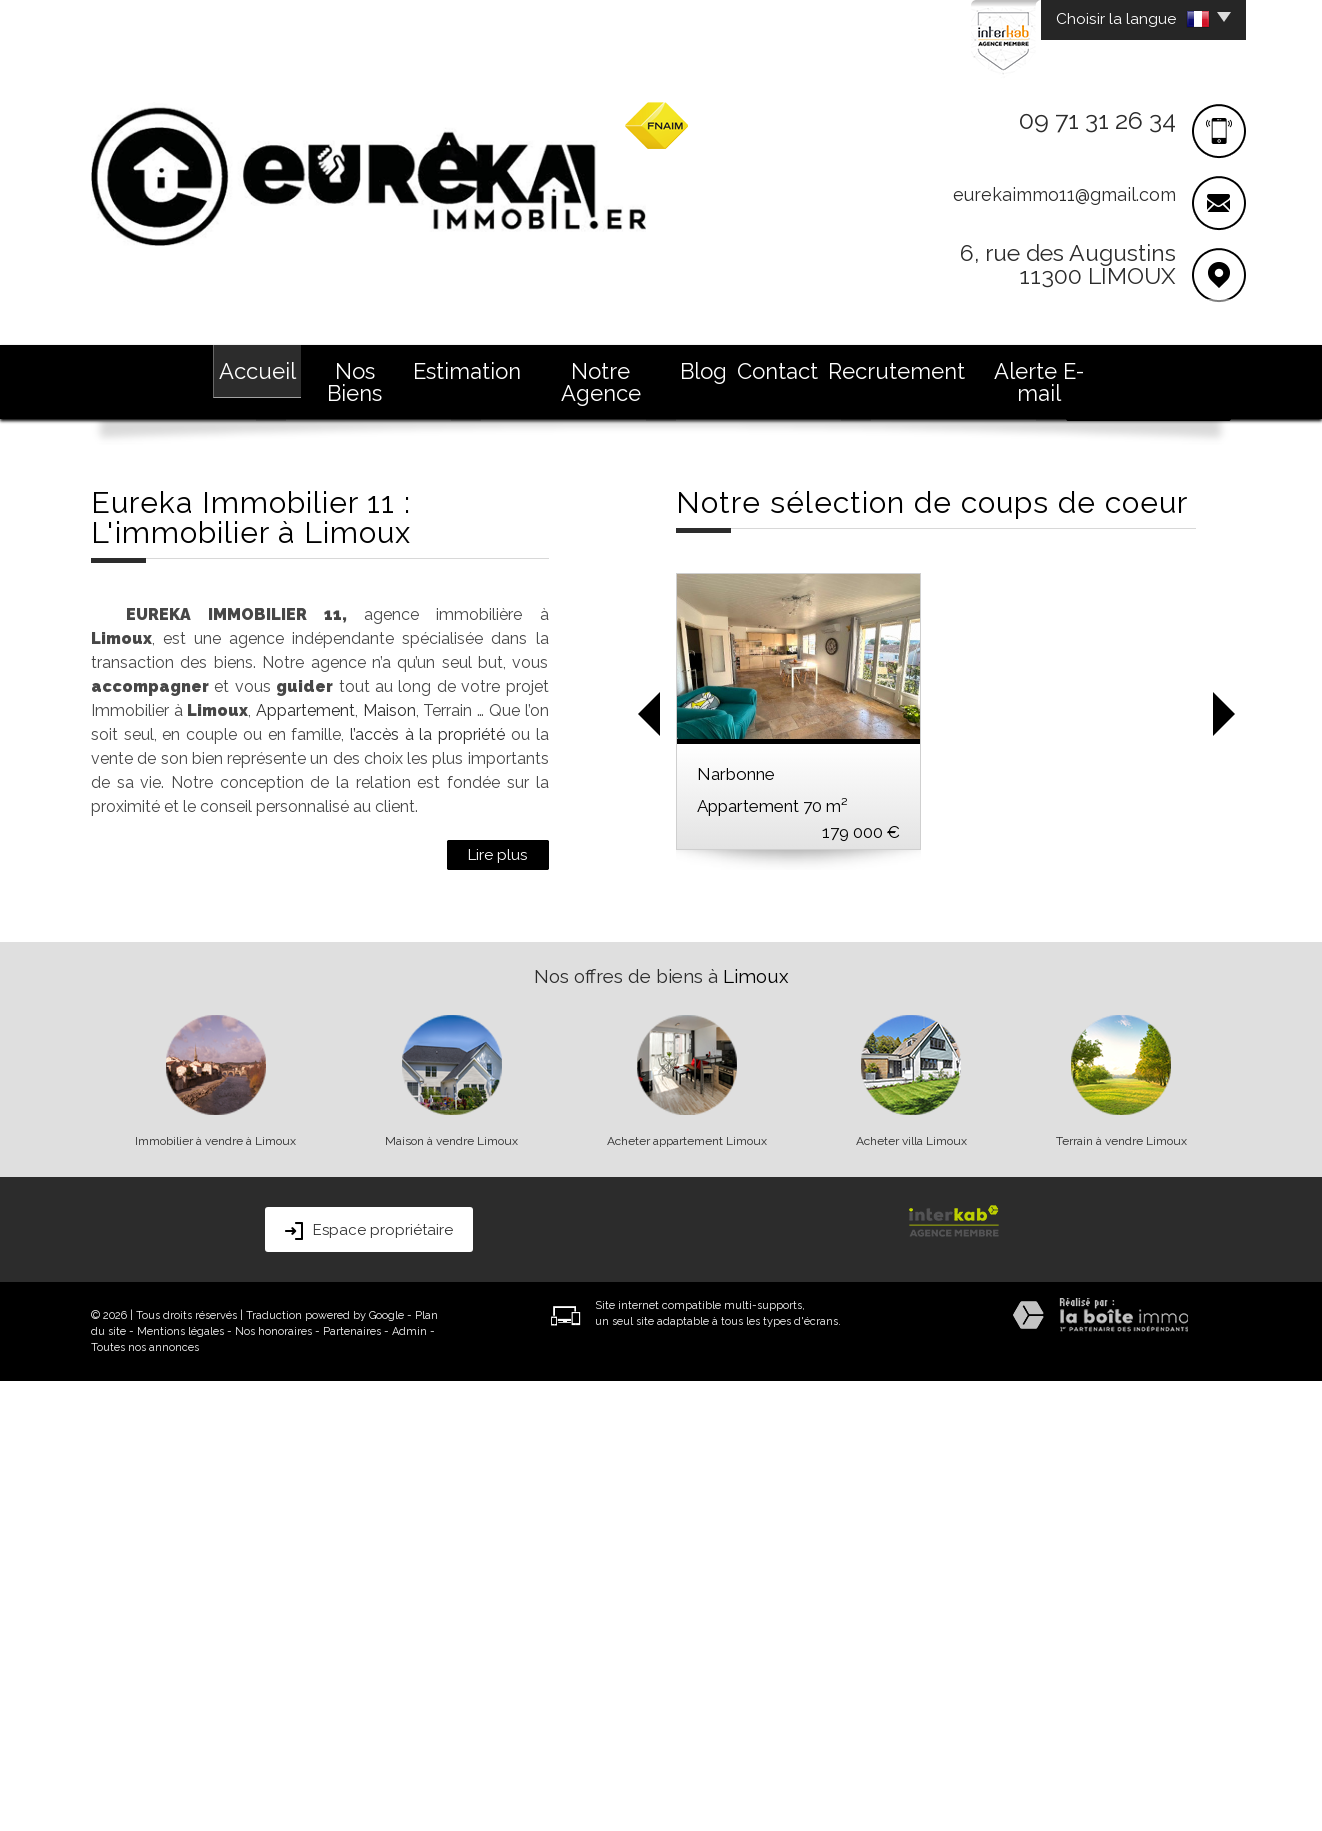 This screenshot has height=1831, width=1322. Describe the element at coordinates (911, 1591) in the screenshot. I see `Acheter villa Limoux` at that location.